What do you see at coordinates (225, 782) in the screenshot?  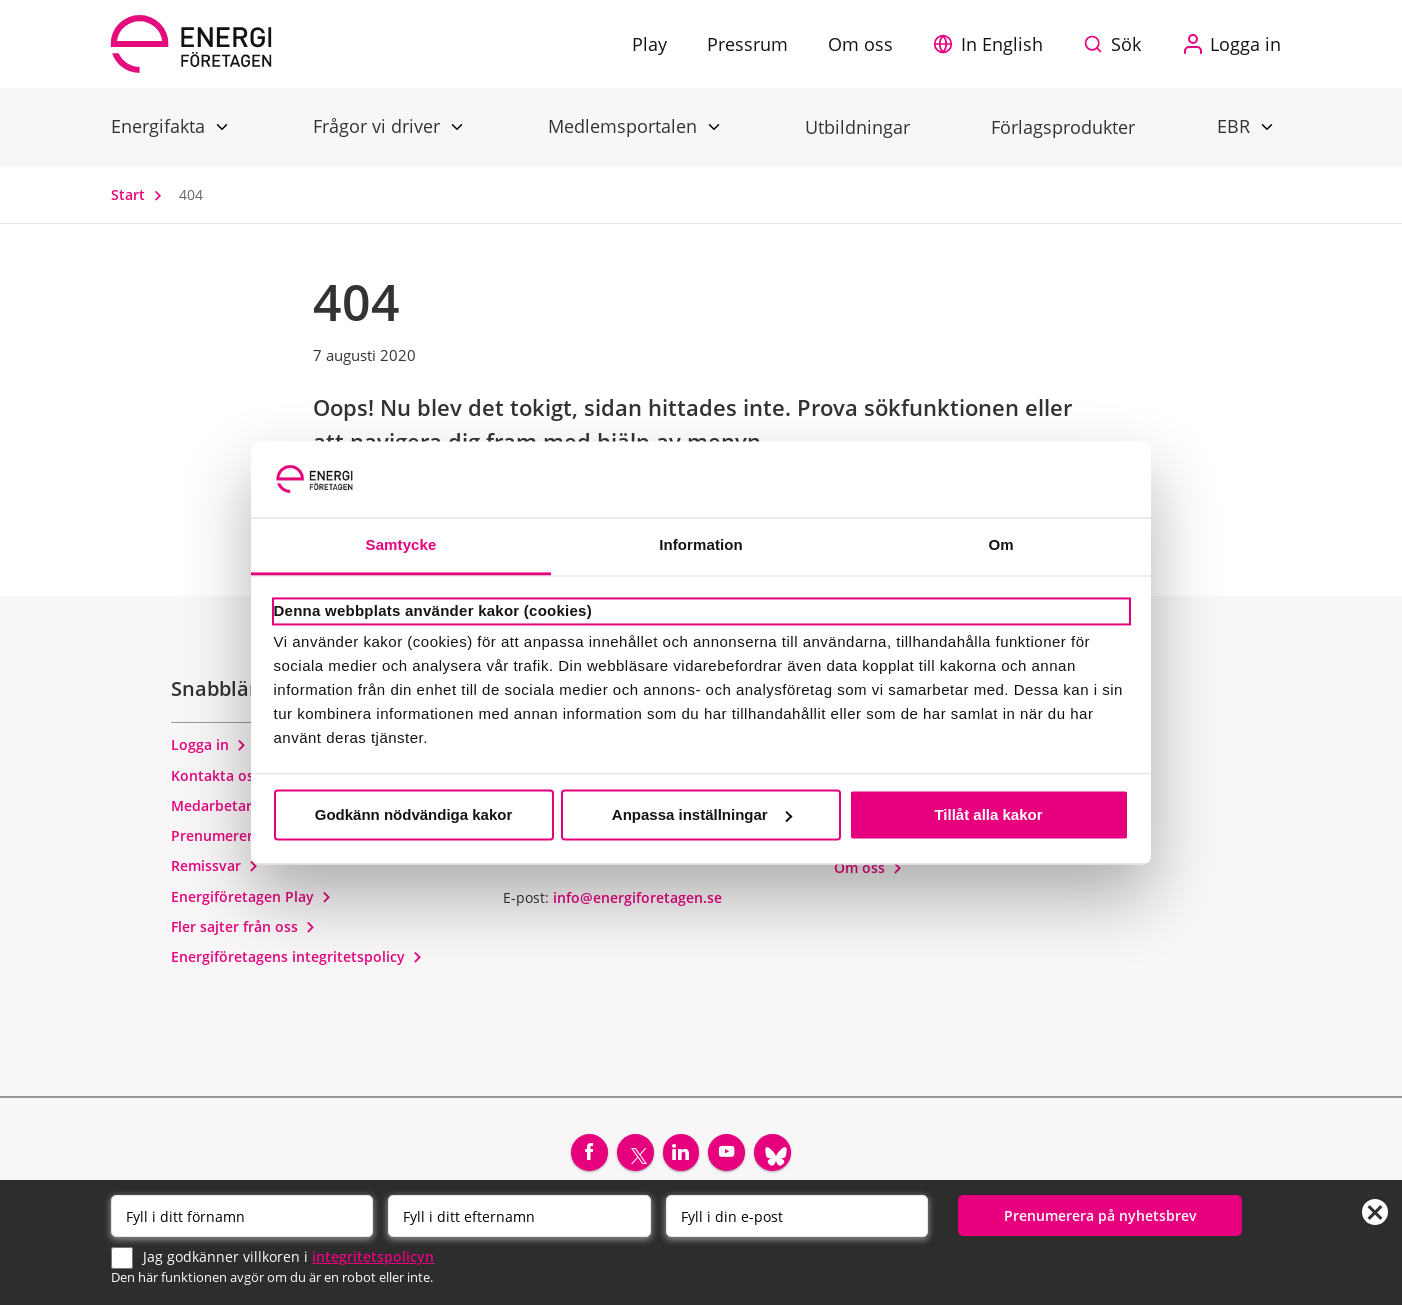 I see `Kontakta oss` at bounding box center [225, 782].